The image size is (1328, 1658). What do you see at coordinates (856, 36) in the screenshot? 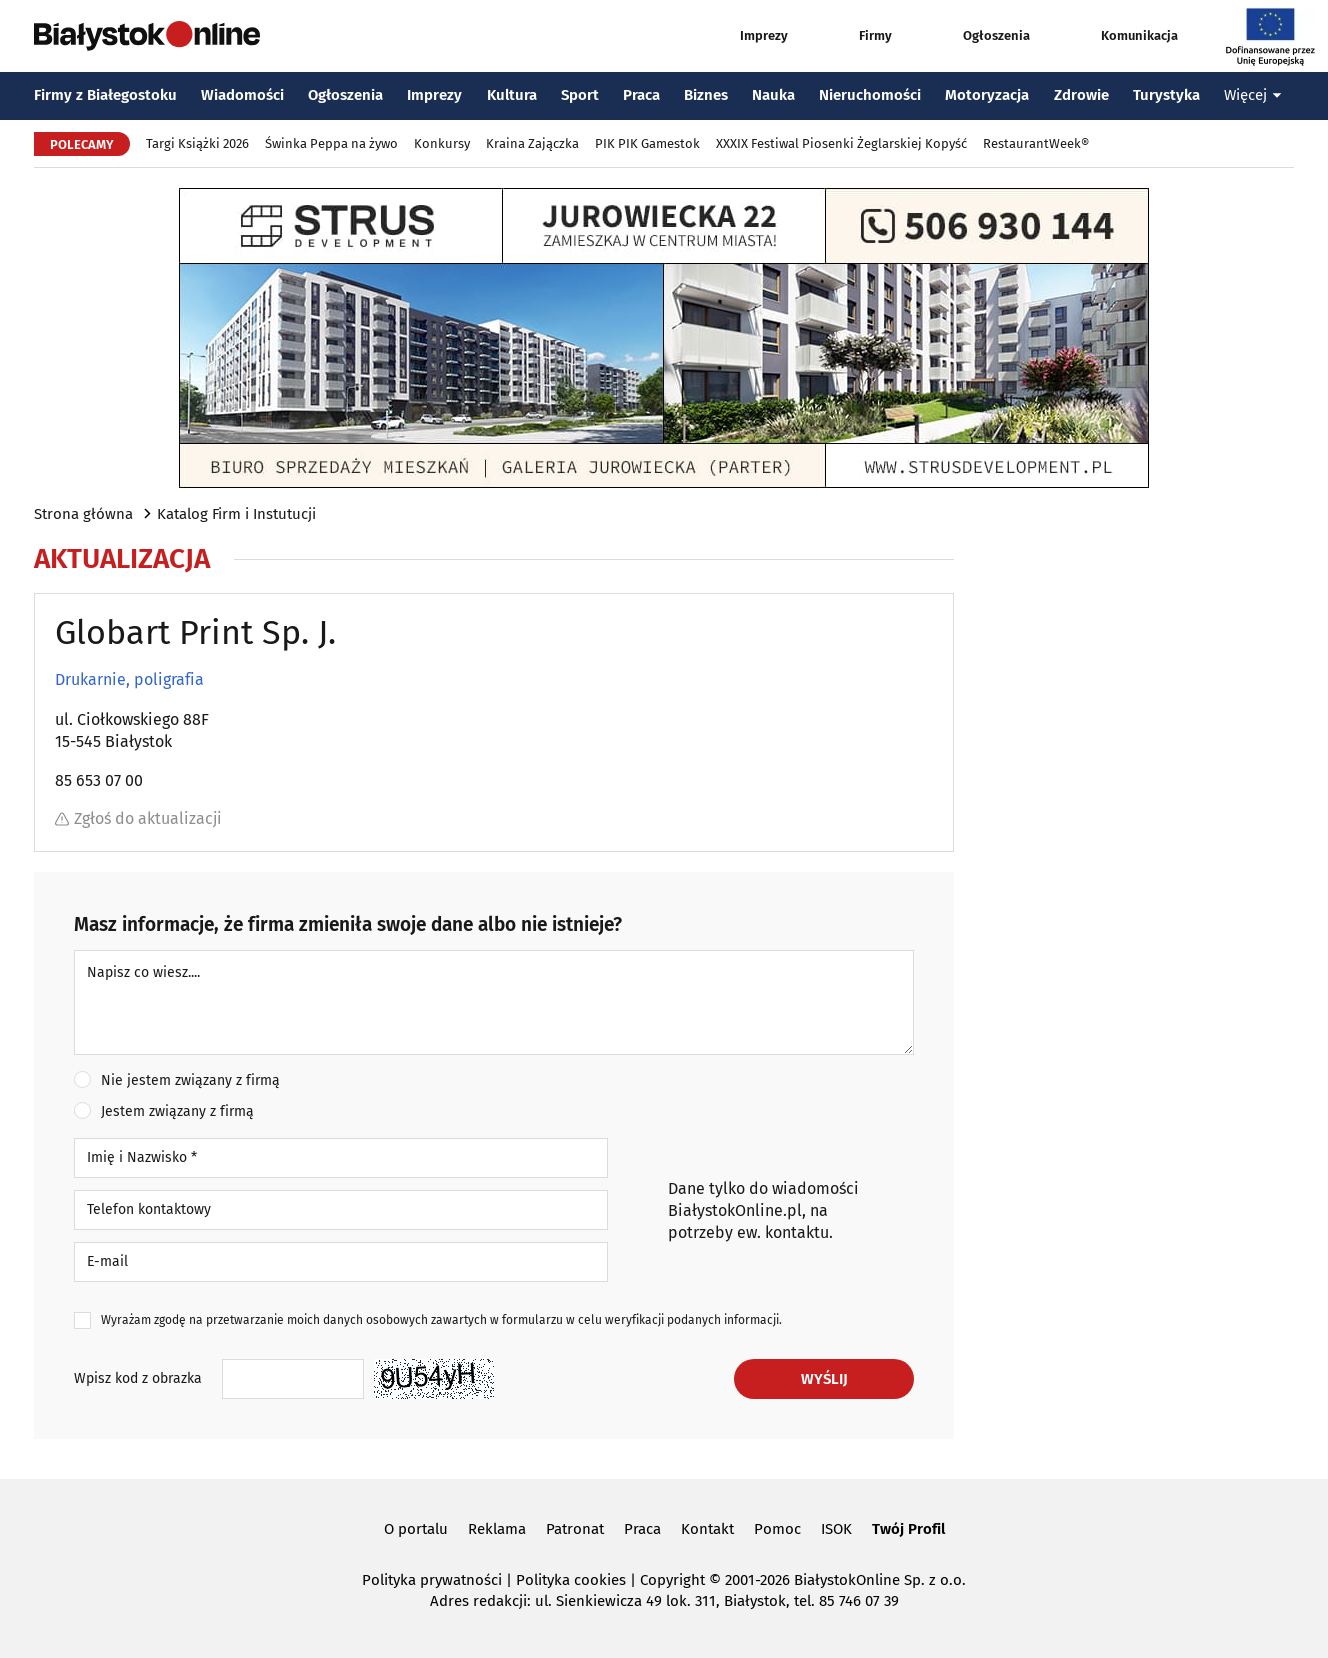
I see `Firmy` at bounding box center [856, 36].